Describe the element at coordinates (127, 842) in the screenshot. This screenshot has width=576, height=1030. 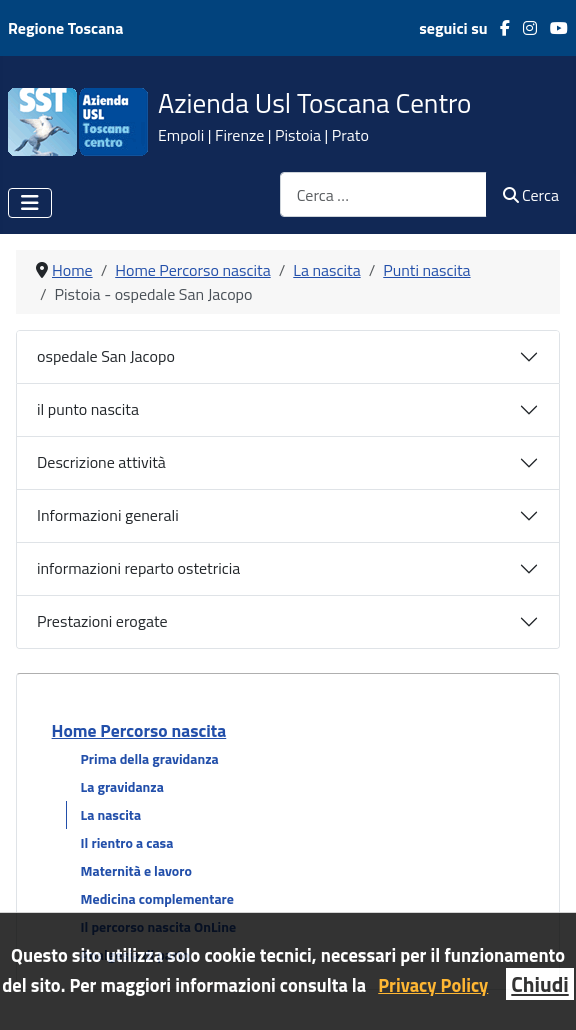
I see `Il rientro a casa` at that location.